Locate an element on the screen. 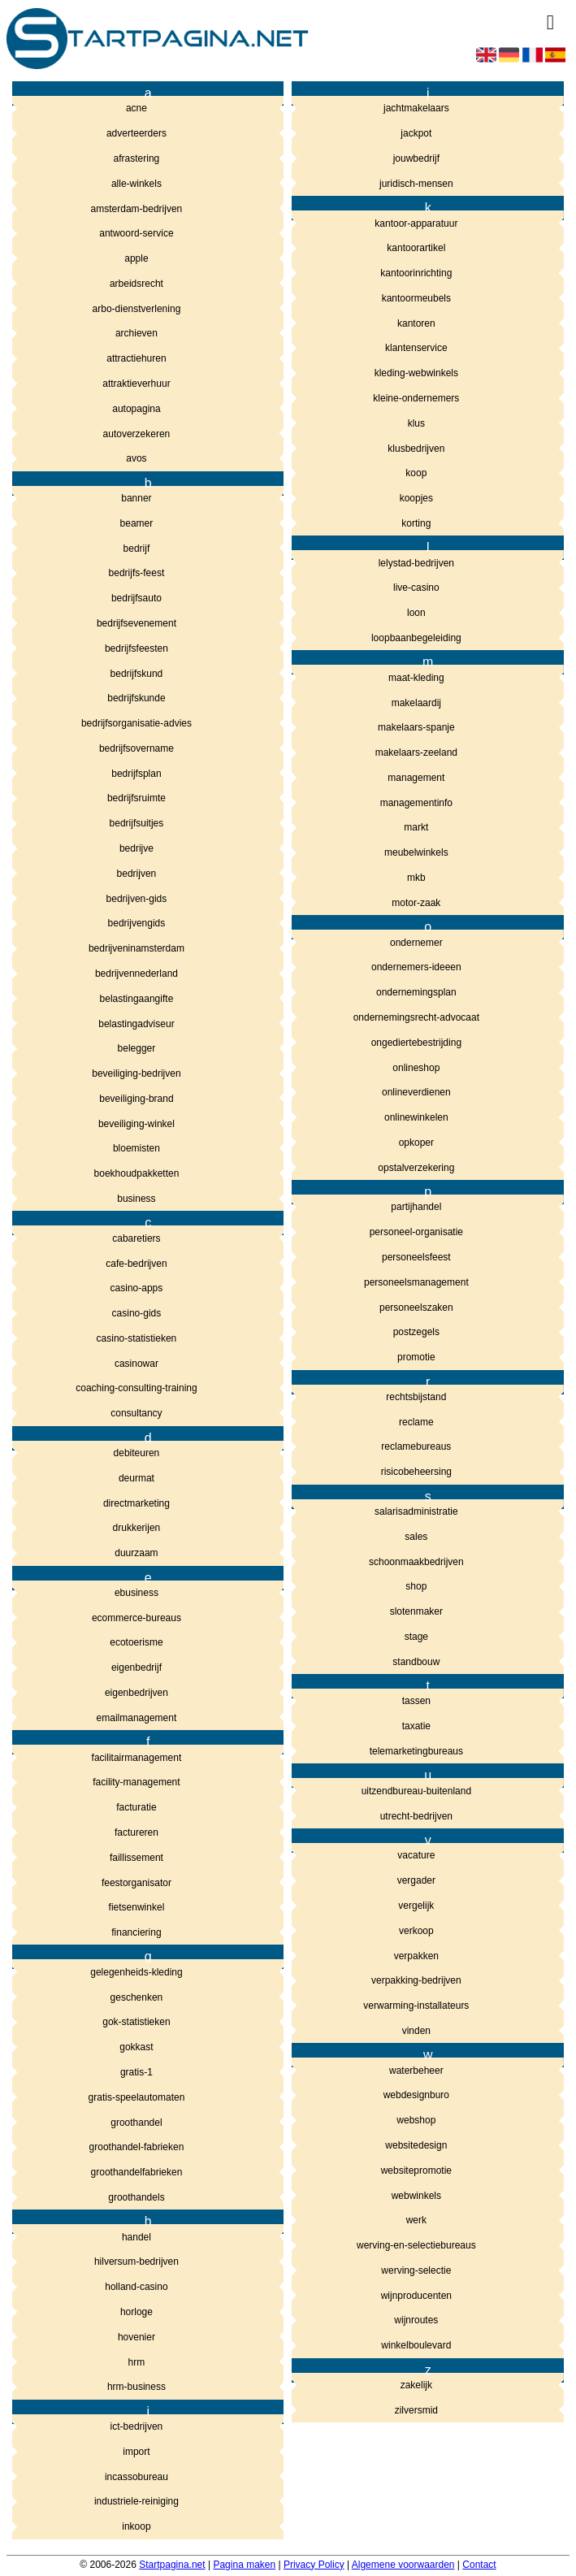 The width and height of the screenshot is (576, 2576). bedrijveninamsterdam is located at coordinates (136, 948).